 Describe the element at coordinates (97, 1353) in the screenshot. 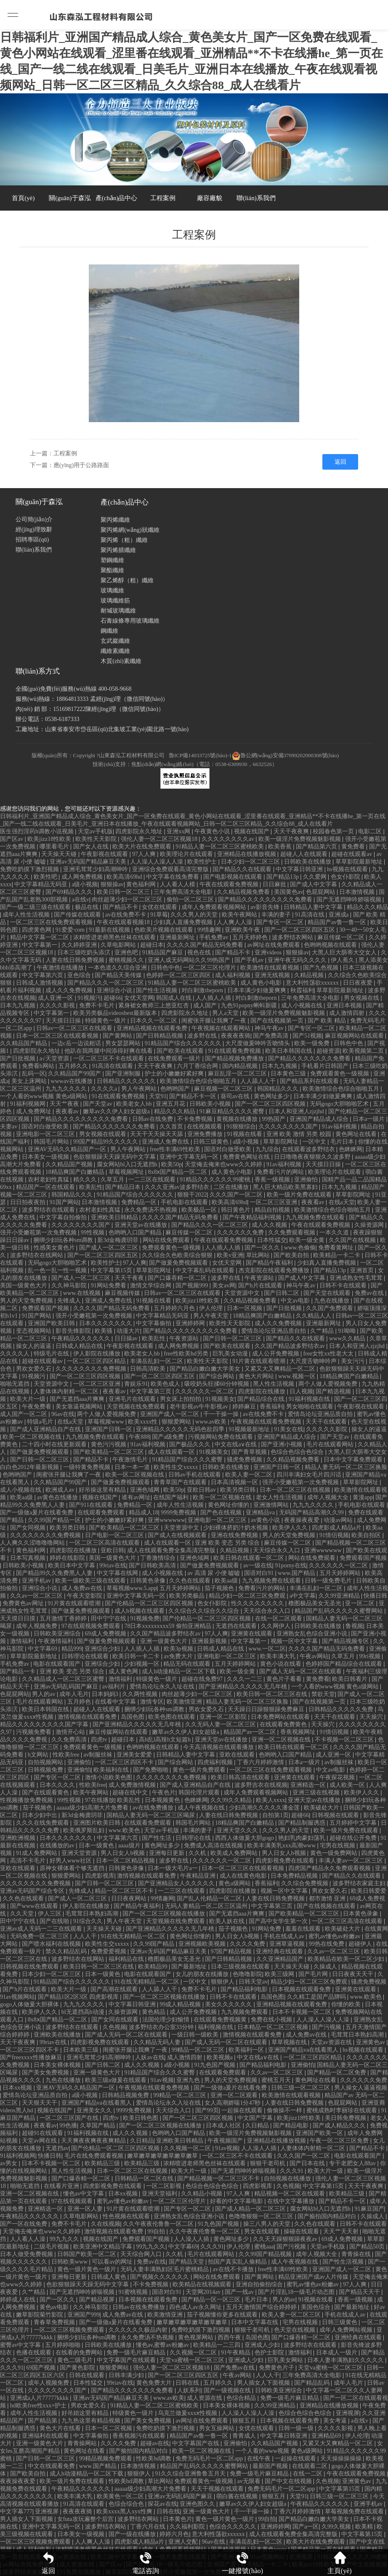

I see `伊人影院在线播放` at that location.